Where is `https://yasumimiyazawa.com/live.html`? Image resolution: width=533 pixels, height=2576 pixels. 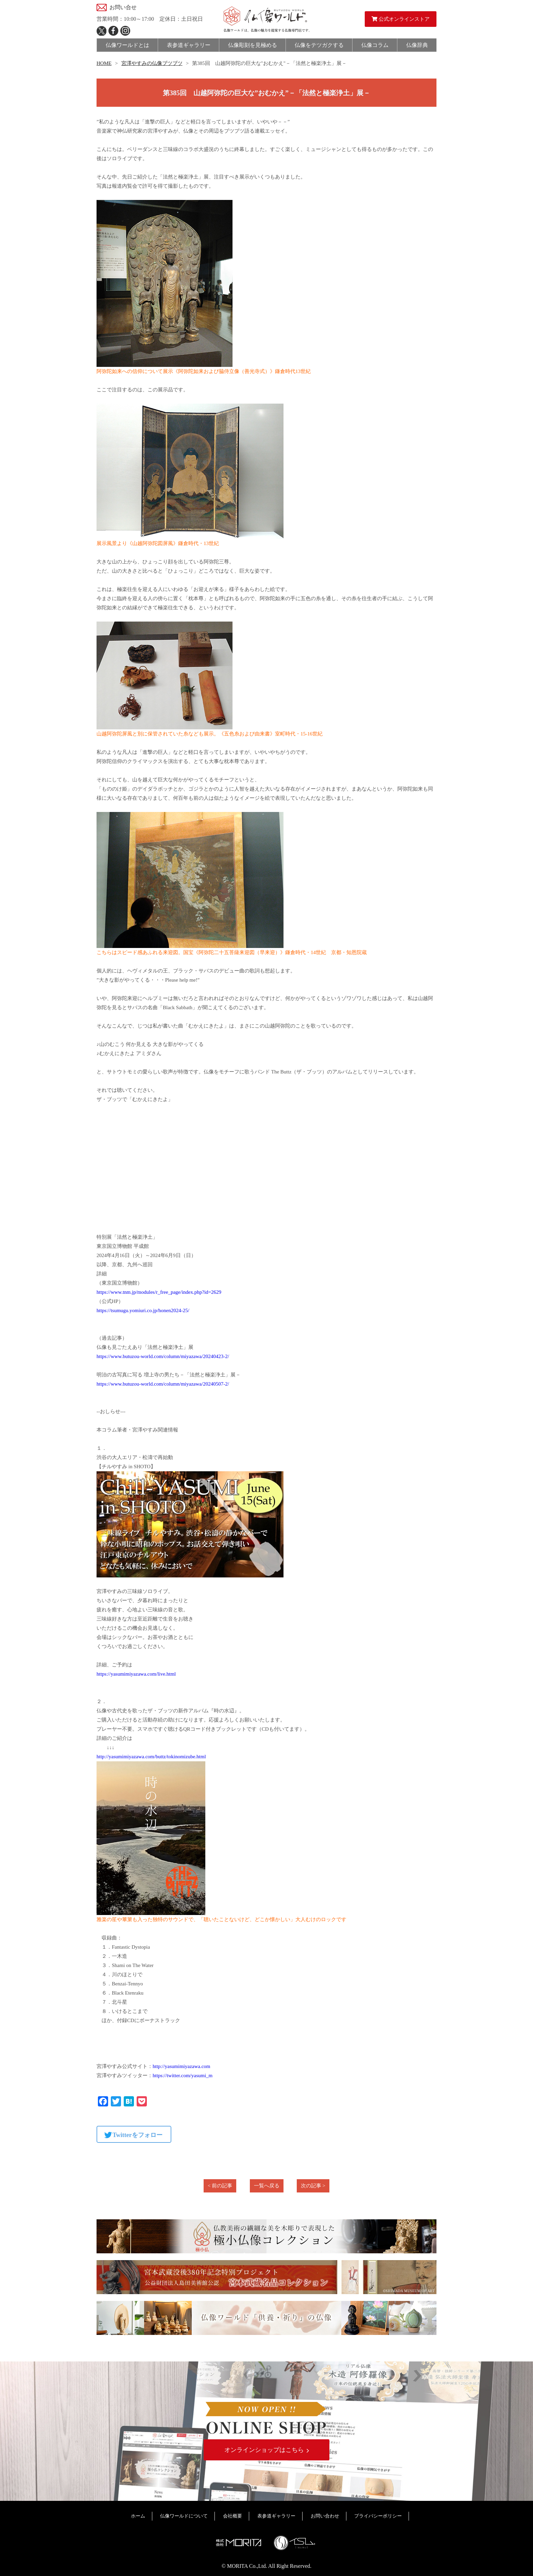 https://yasumimiyazawa.com/live.html is located at coordinates (136, 1674).